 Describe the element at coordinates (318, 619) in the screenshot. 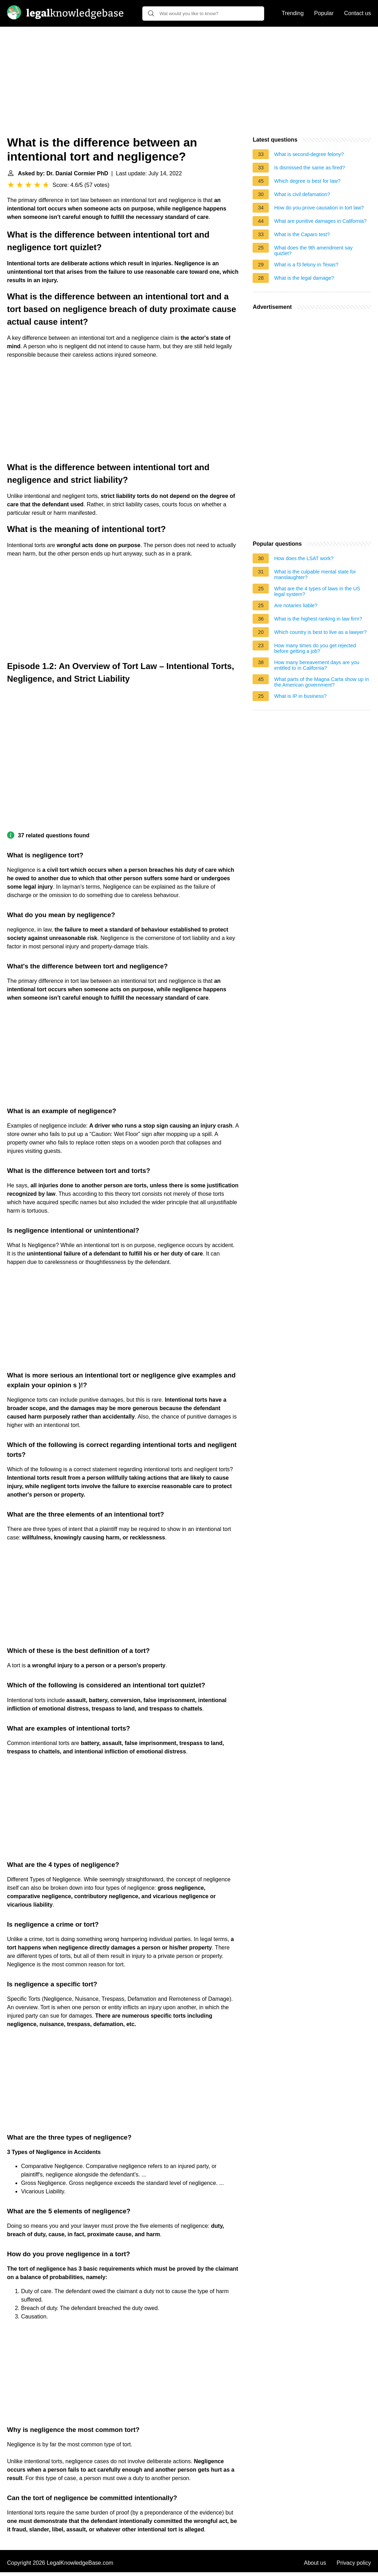

I see `What is the highest ranking in law firm?` at that location.